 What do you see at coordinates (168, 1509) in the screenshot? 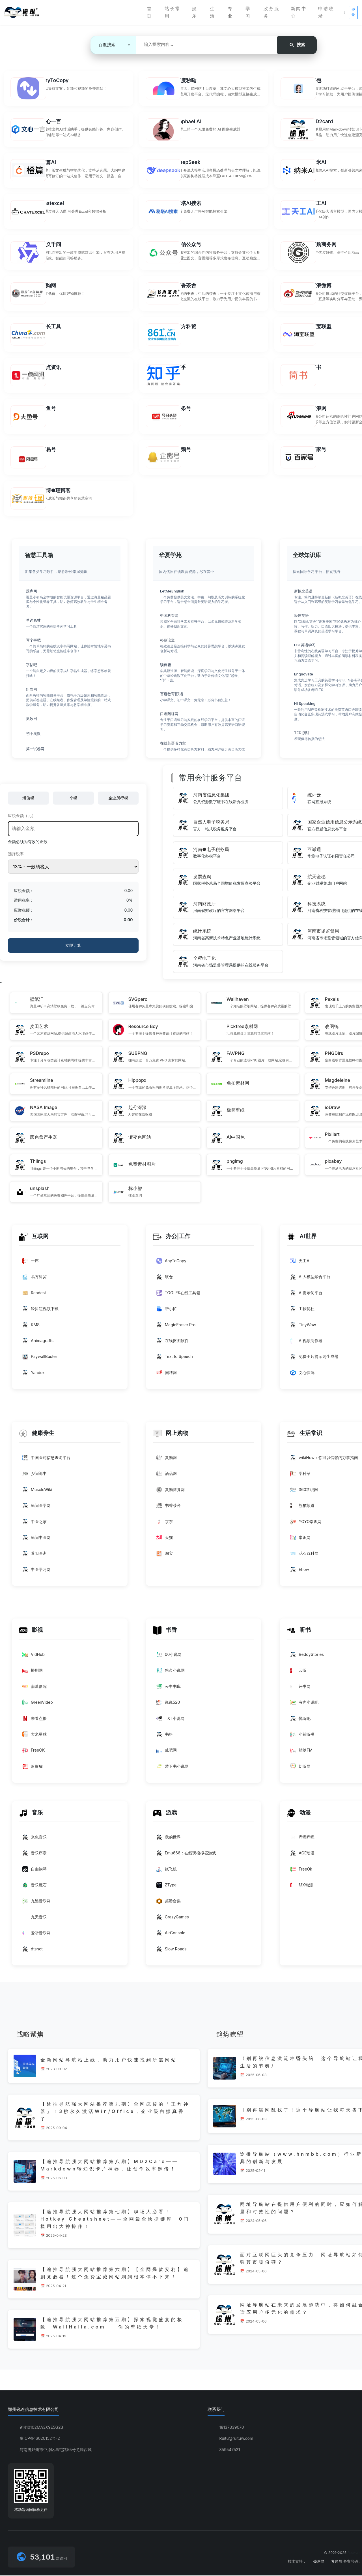
I see `书香茶舍` at bounding box center [168, 1509].